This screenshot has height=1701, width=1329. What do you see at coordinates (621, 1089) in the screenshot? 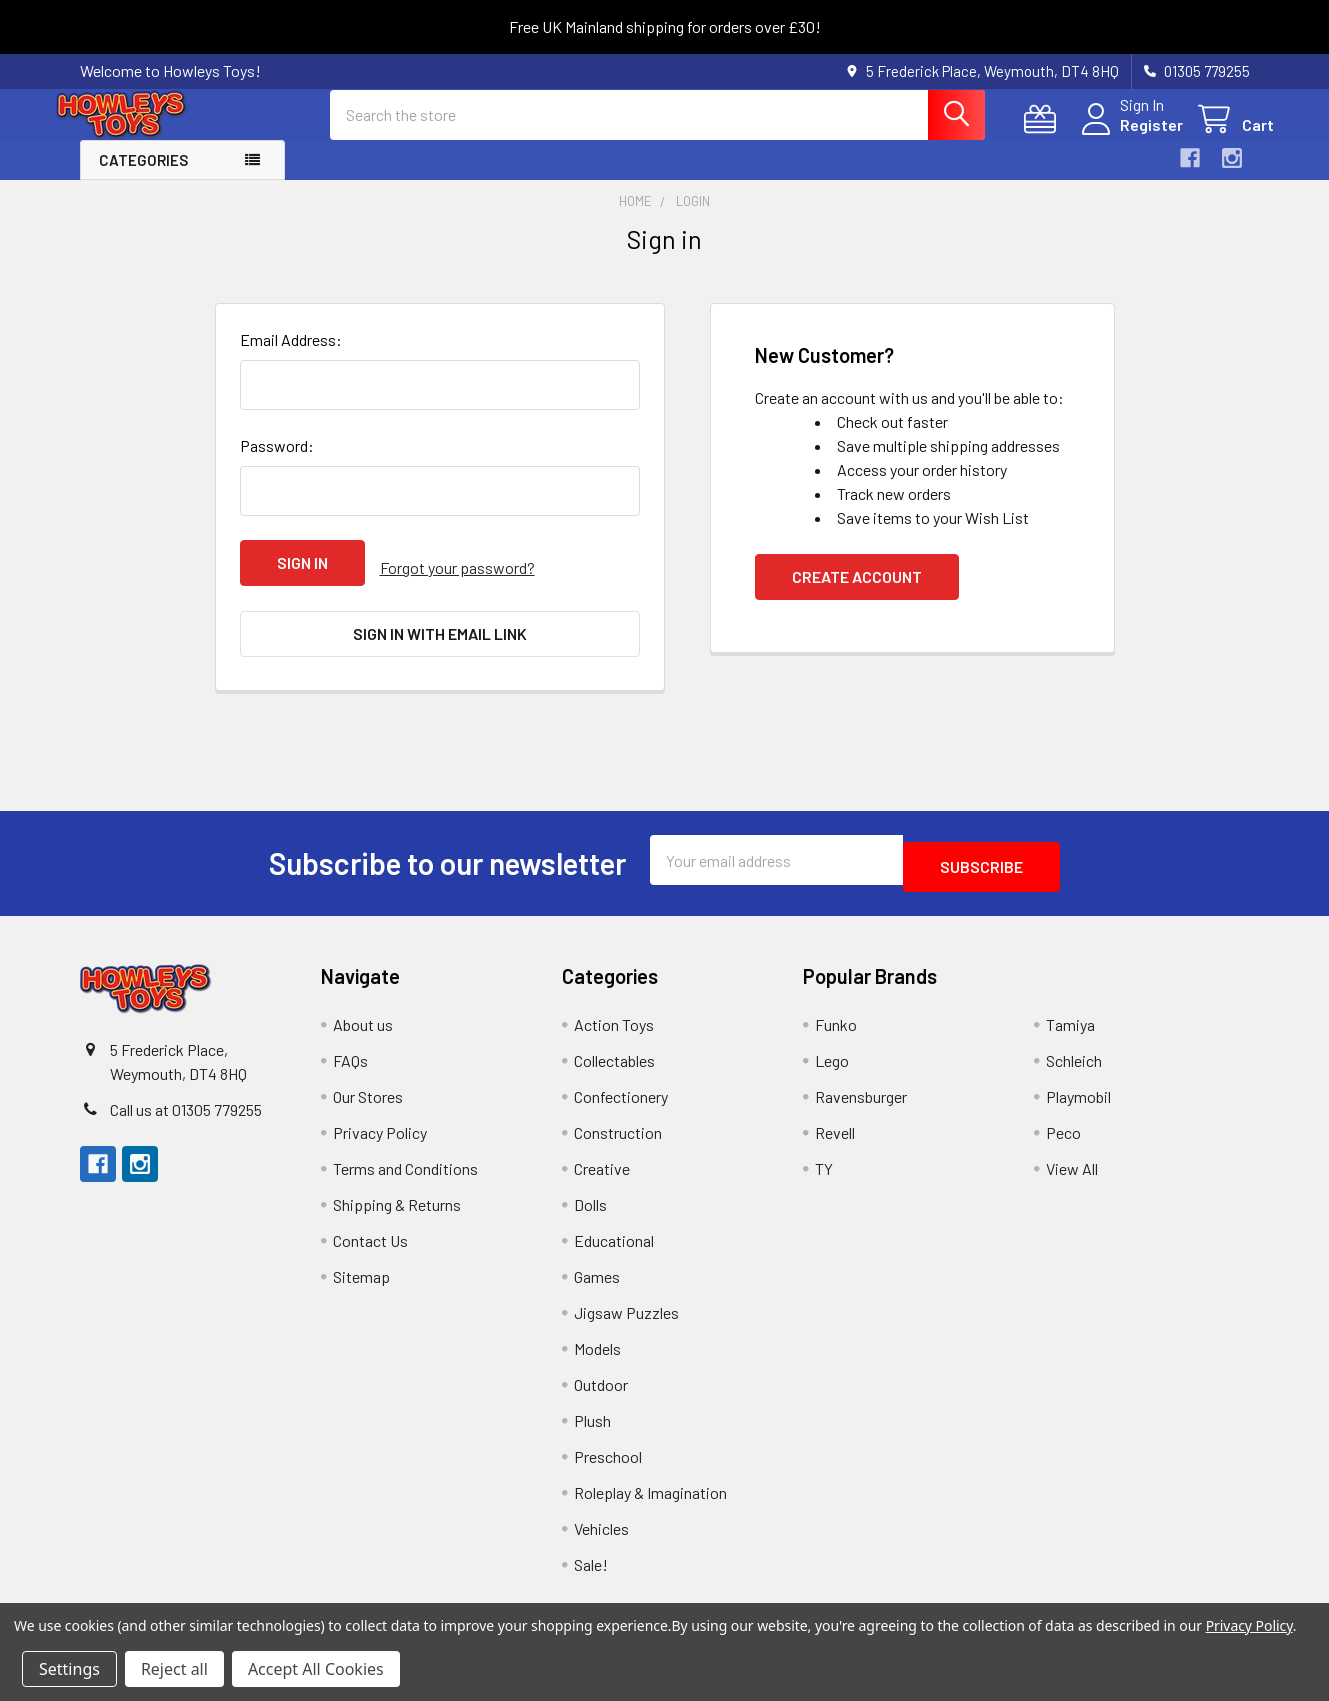
I see `Confectionery` at bounding box center [621, 1089].